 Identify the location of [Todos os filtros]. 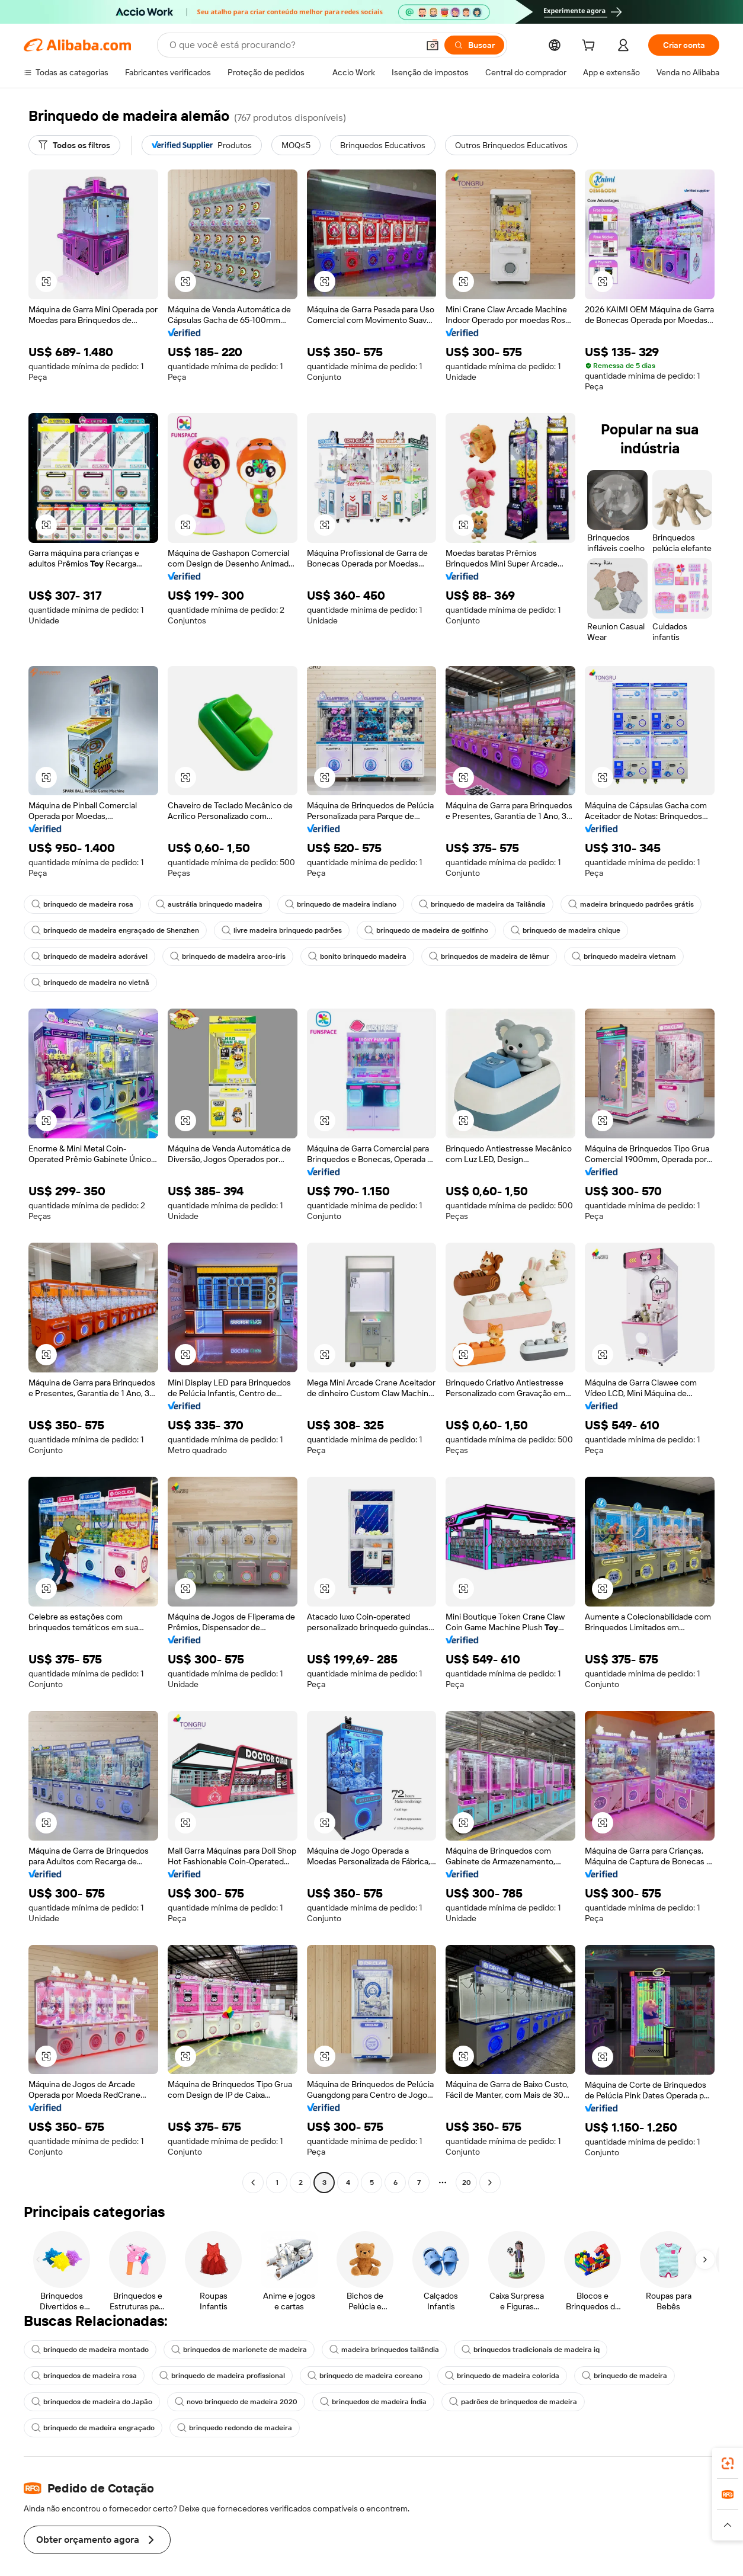
(74, 145).